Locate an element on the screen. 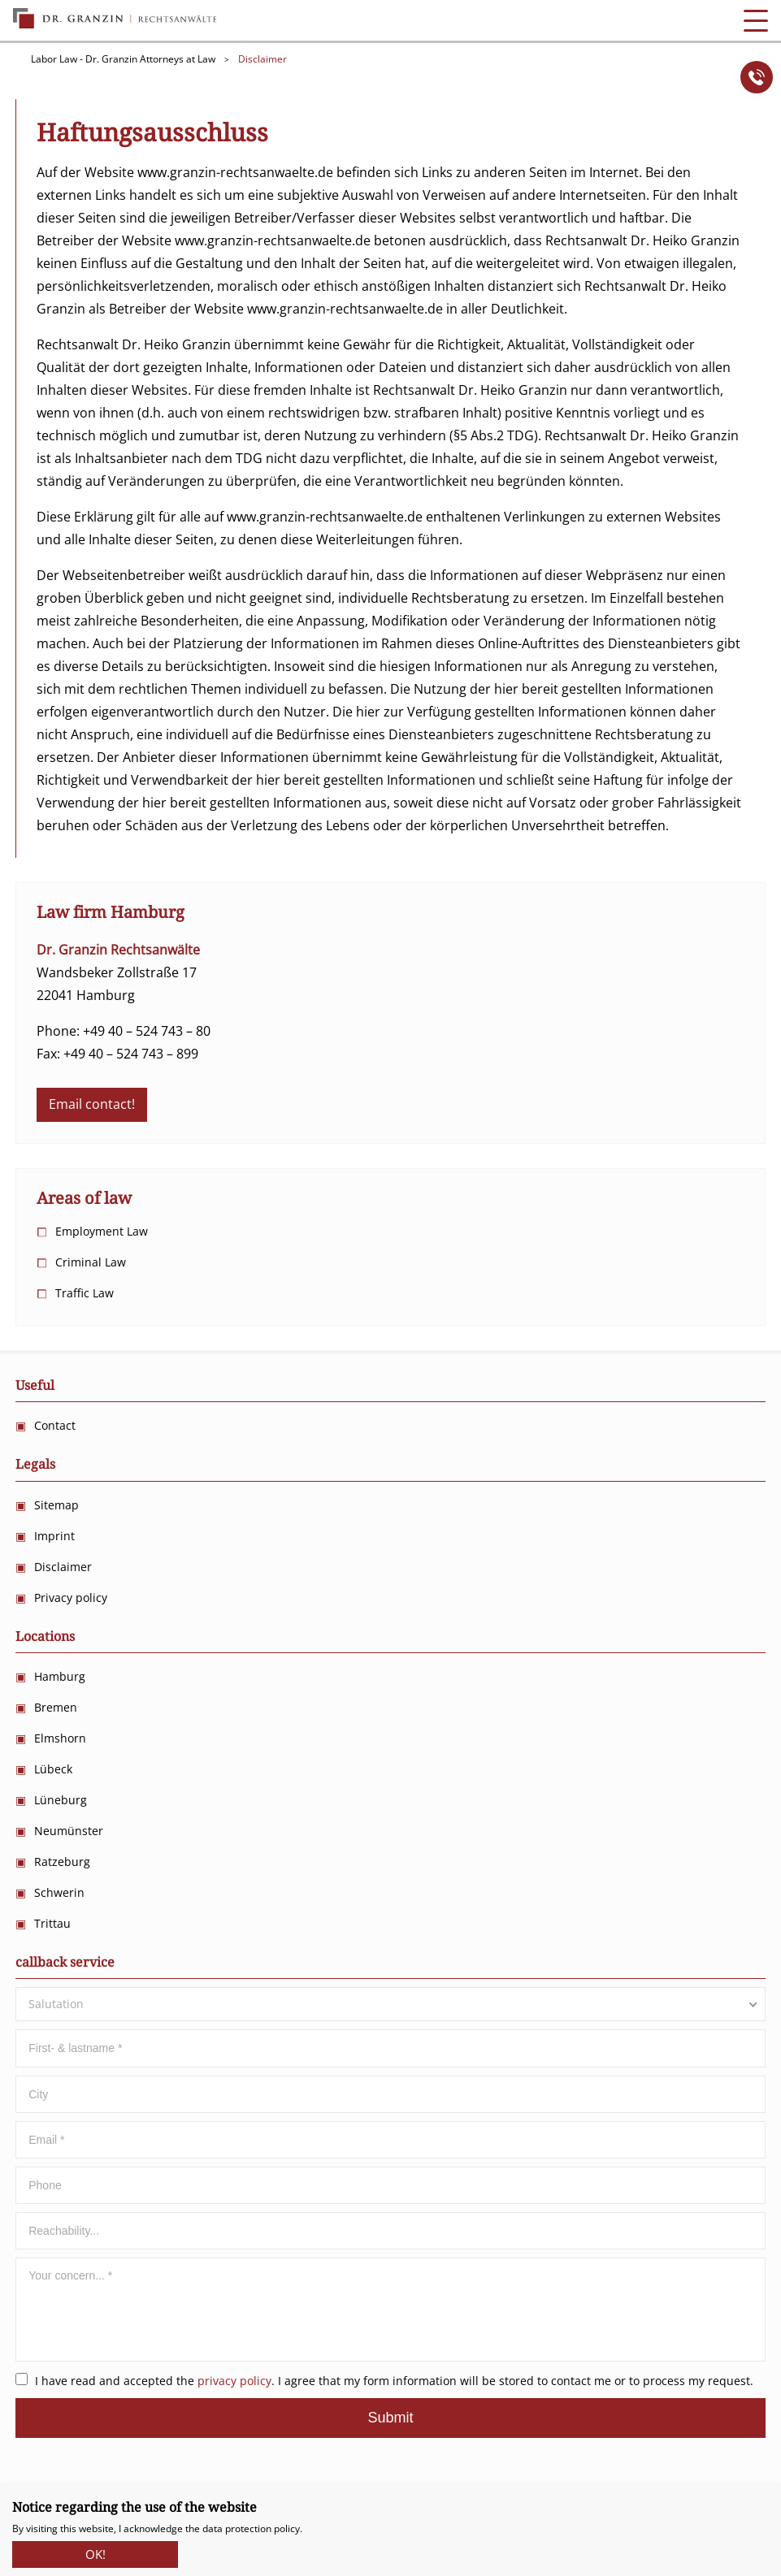 Image resolution: width=781 pixels, height=2576 pixels. Traffic Law is located at coordinates (84, 1293).